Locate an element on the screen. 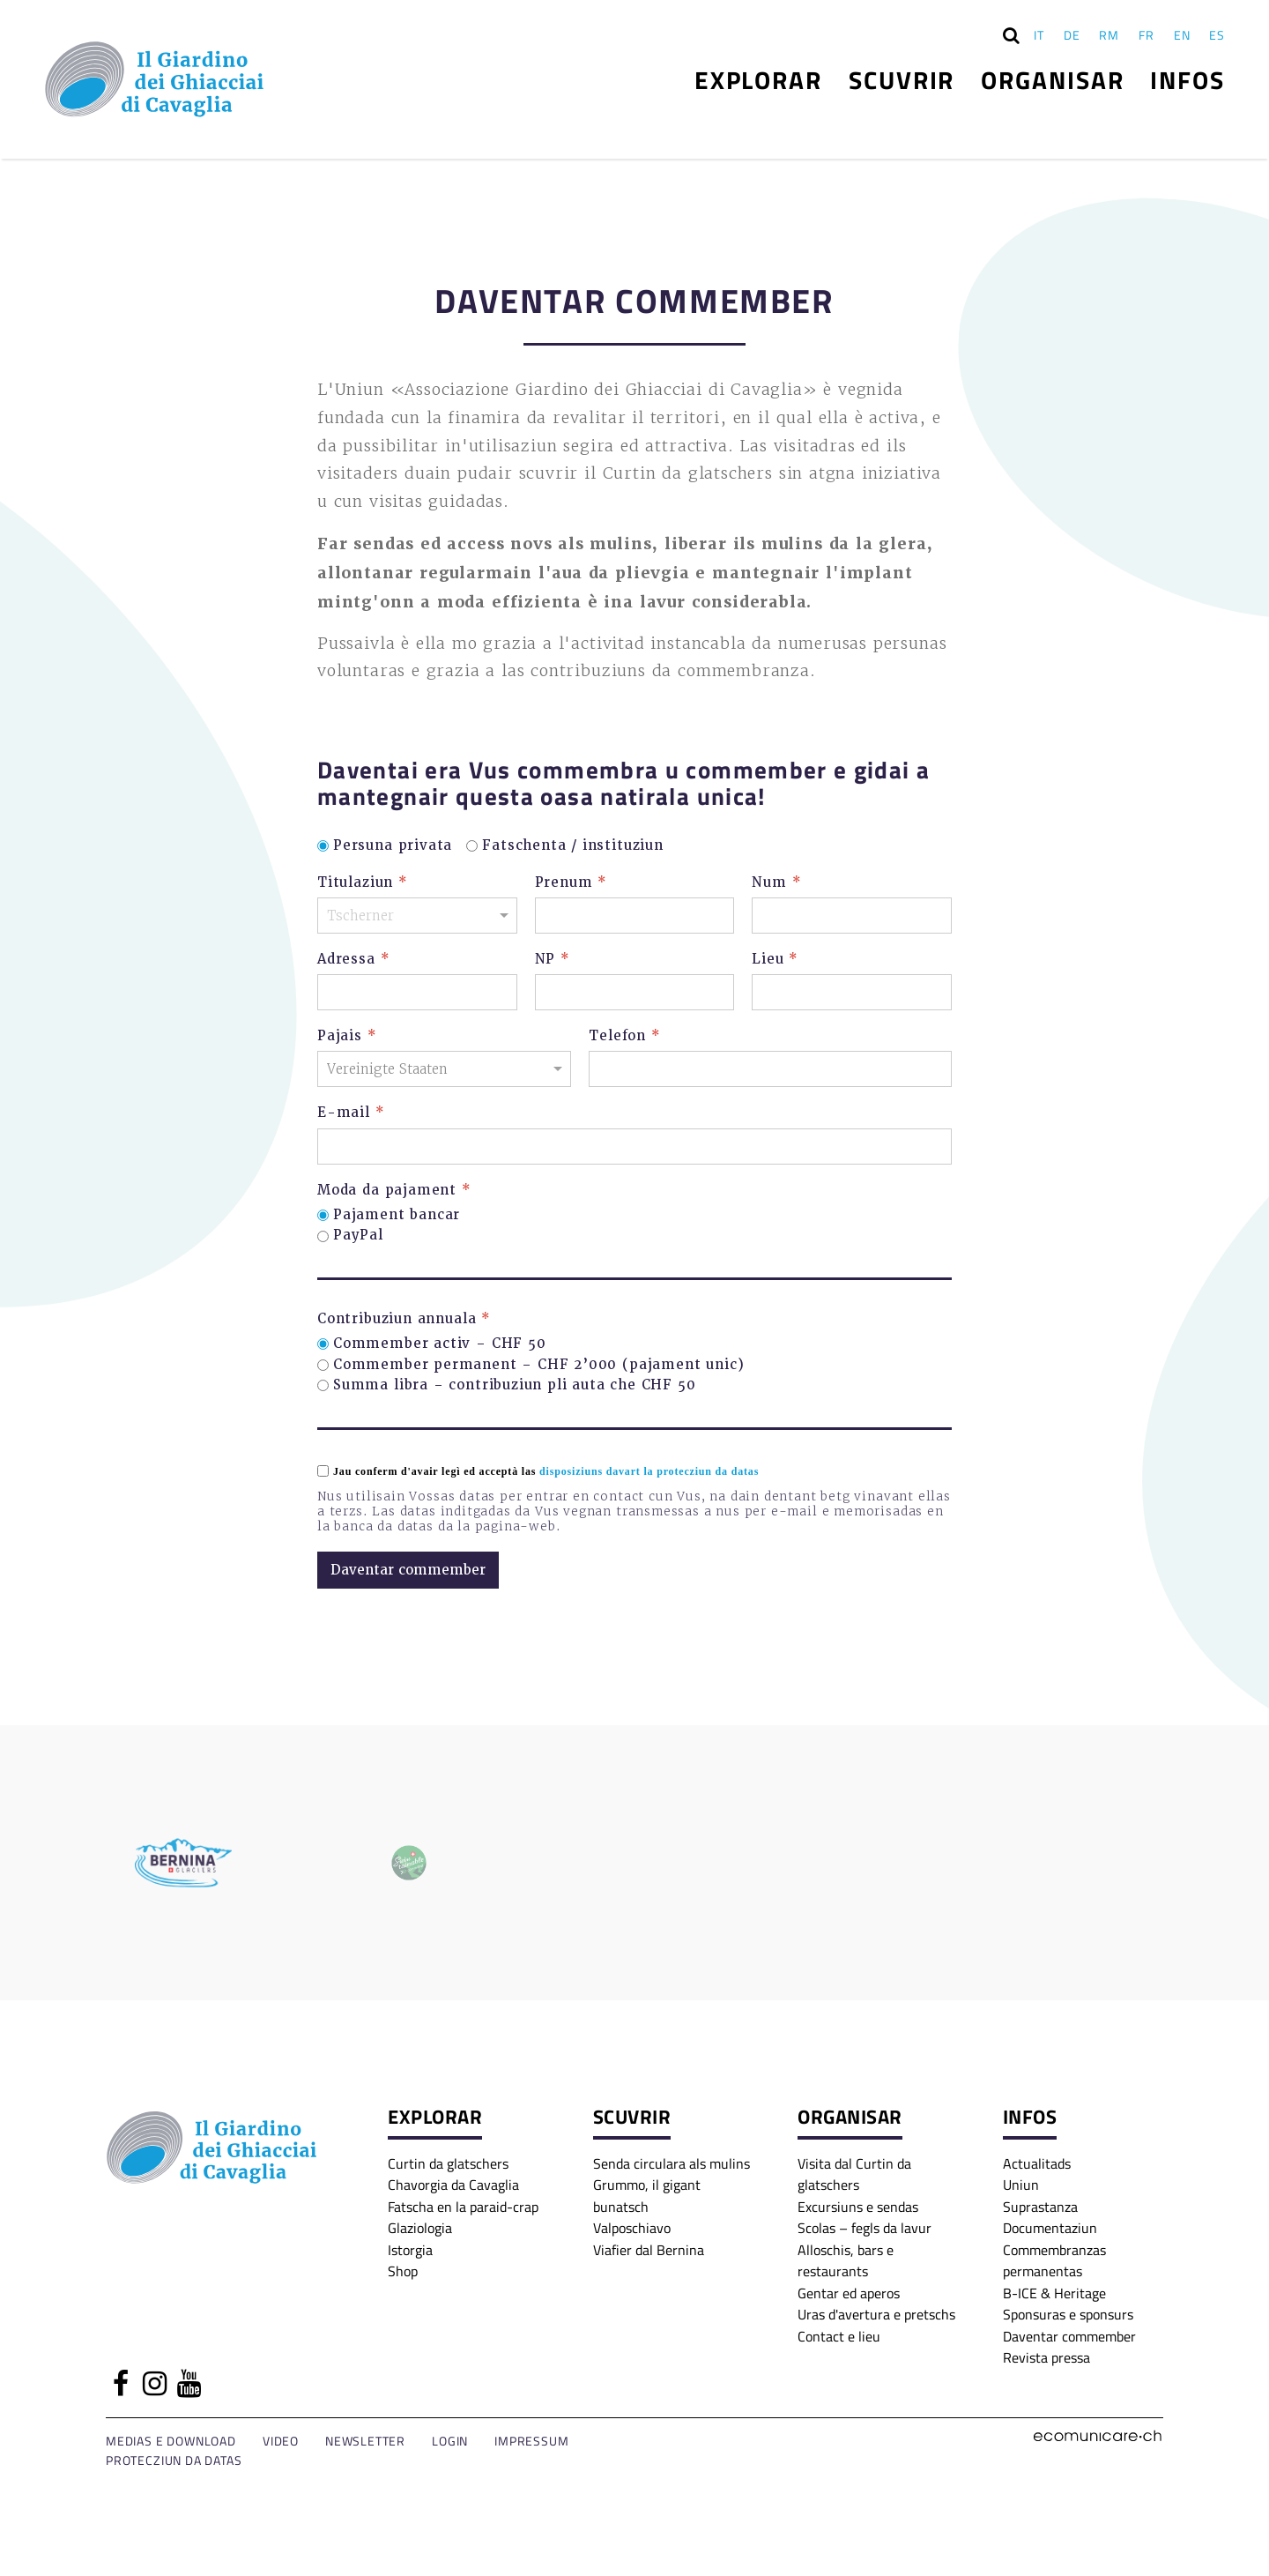 This screenshot has height=2576, width=1269. Login is located at coordinates (450, 2440).